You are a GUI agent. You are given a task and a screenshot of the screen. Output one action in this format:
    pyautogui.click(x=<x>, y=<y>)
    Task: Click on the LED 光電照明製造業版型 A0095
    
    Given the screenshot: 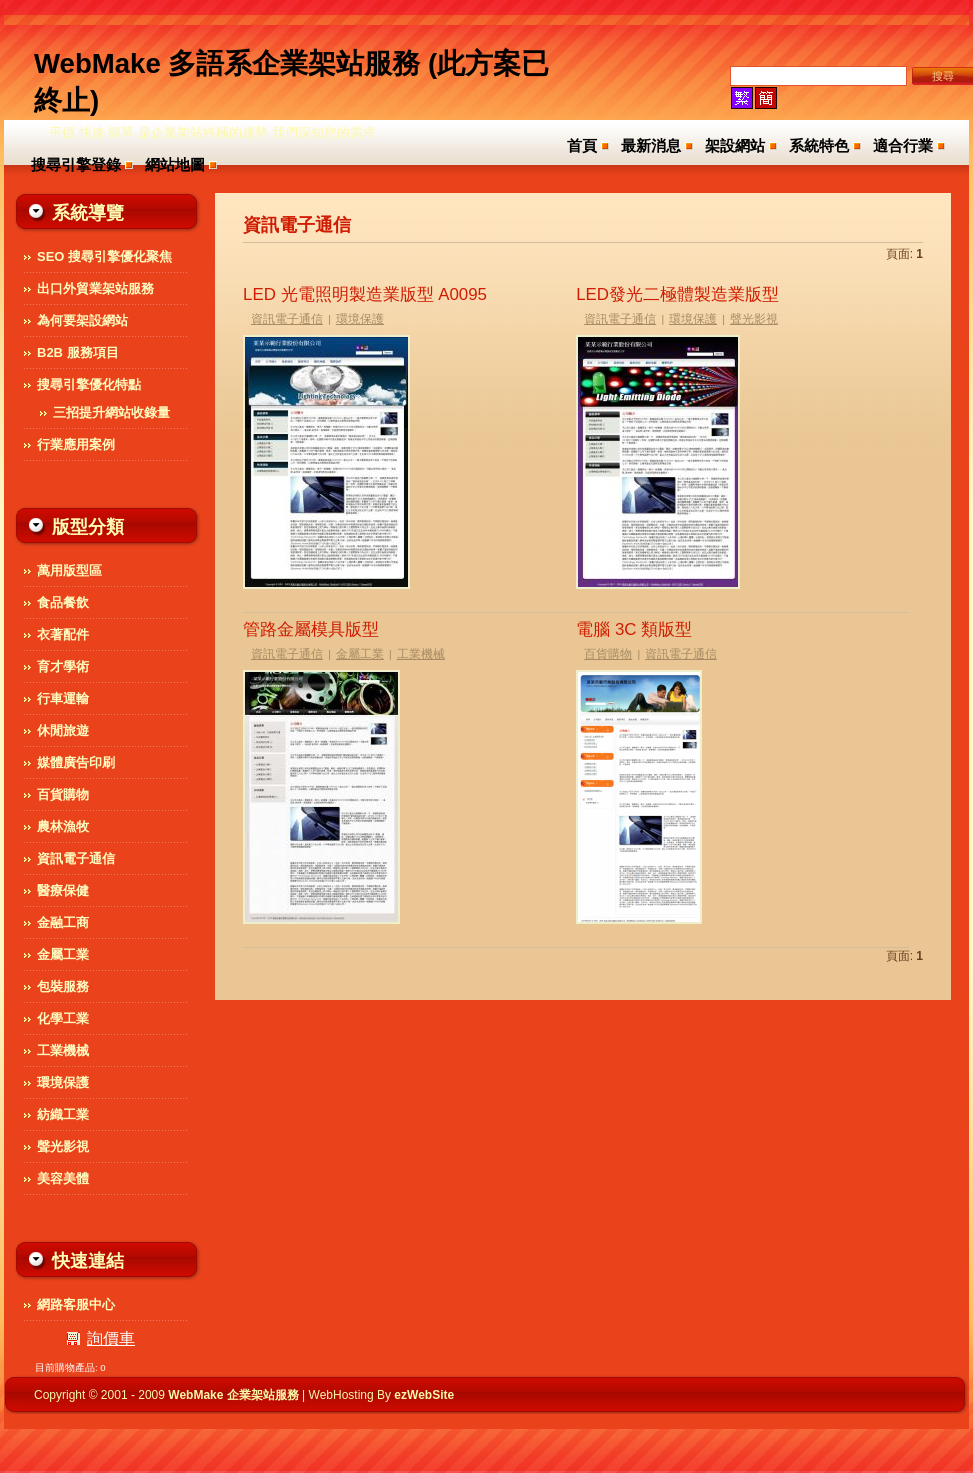 What is the action you would take?
    pyautogui.click(x=365, y=294)
    